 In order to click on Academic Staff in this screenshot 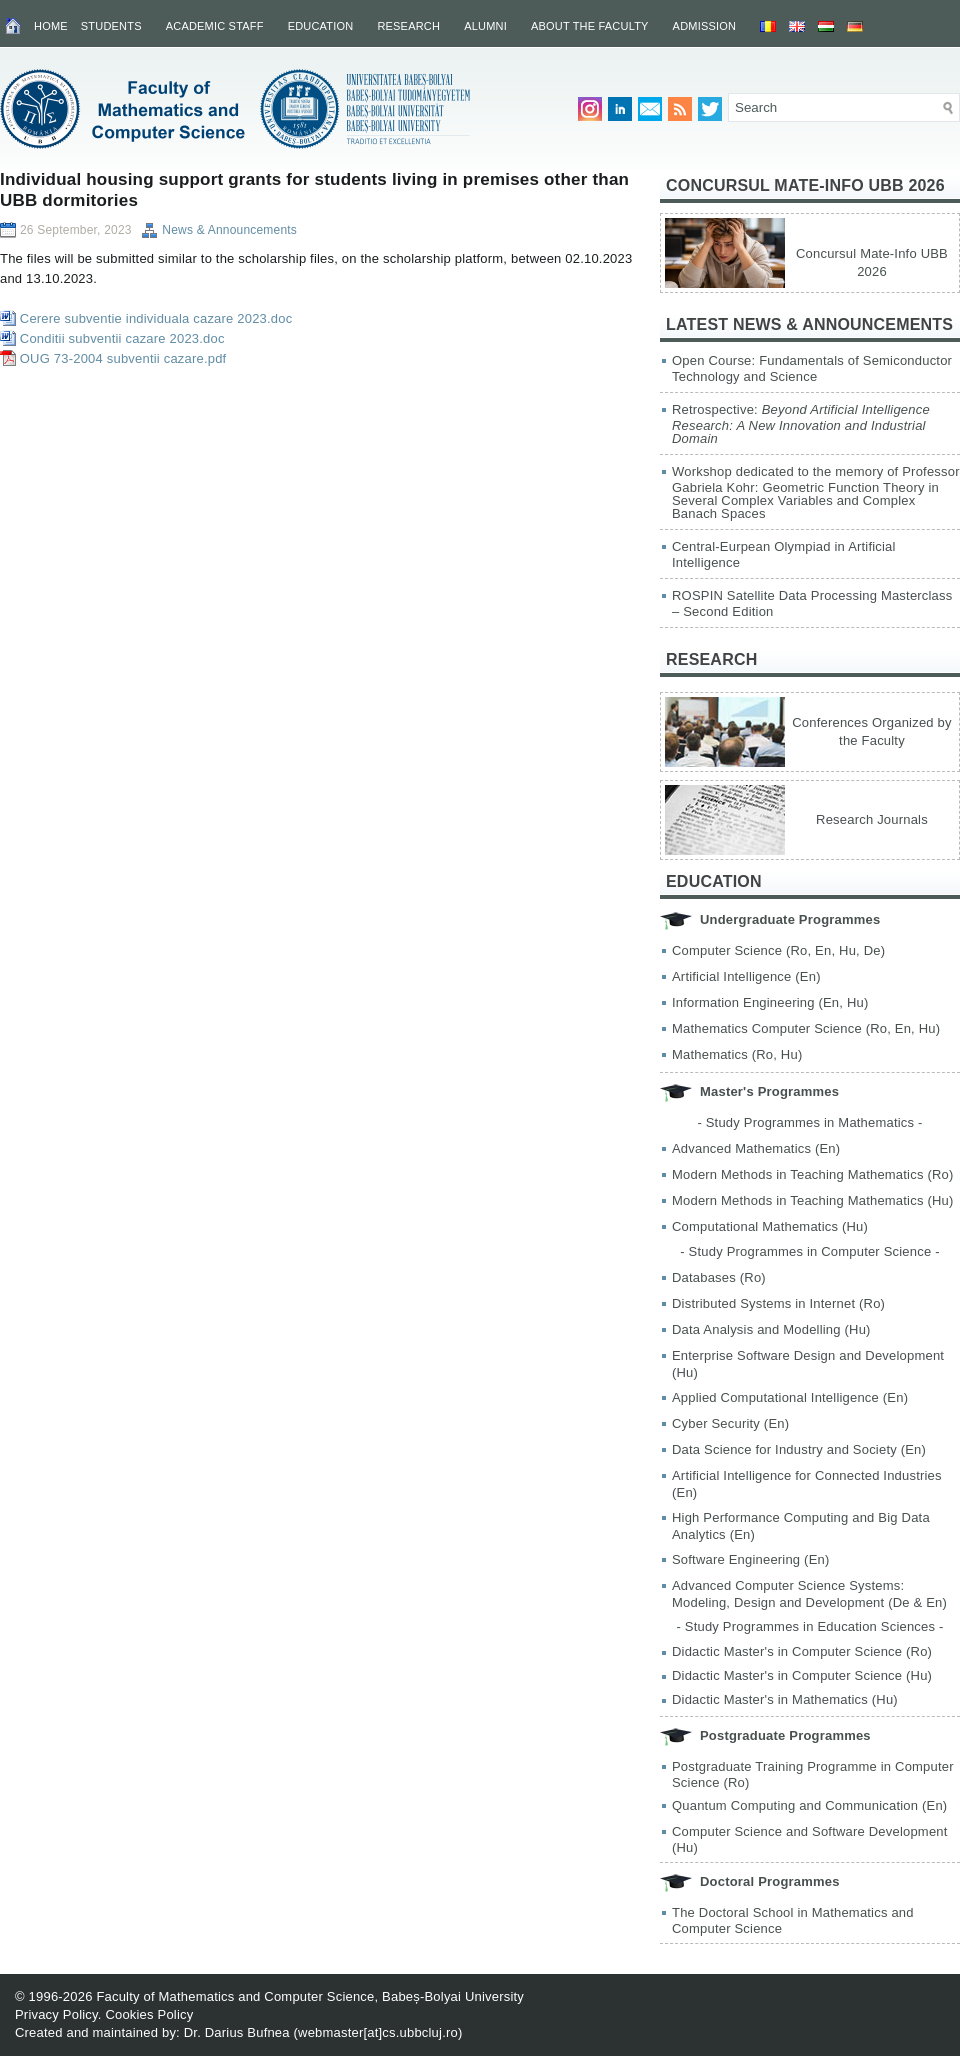, I will do `click(215, 26)`.